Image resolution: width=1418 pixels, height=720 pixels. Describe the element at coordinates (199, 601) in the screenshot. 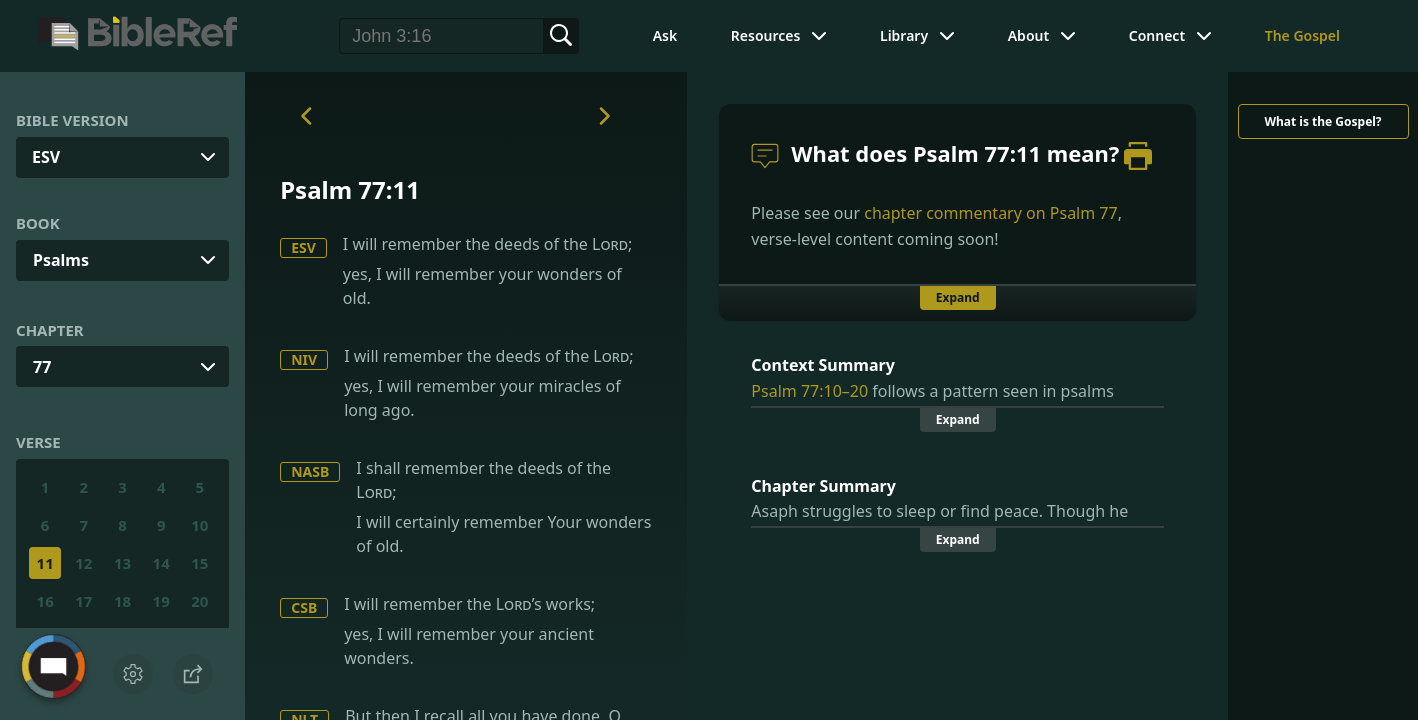

I see `20` at that location.